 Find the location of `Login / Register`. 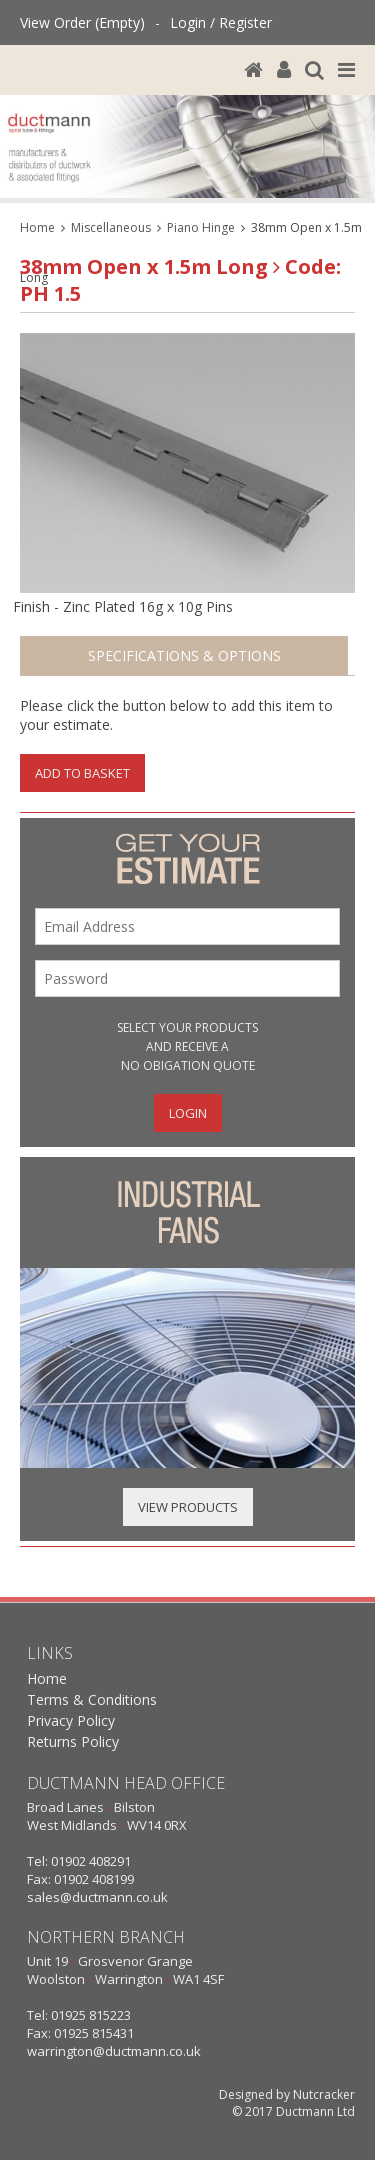

Login / Register is located at coordinates (221, 22).